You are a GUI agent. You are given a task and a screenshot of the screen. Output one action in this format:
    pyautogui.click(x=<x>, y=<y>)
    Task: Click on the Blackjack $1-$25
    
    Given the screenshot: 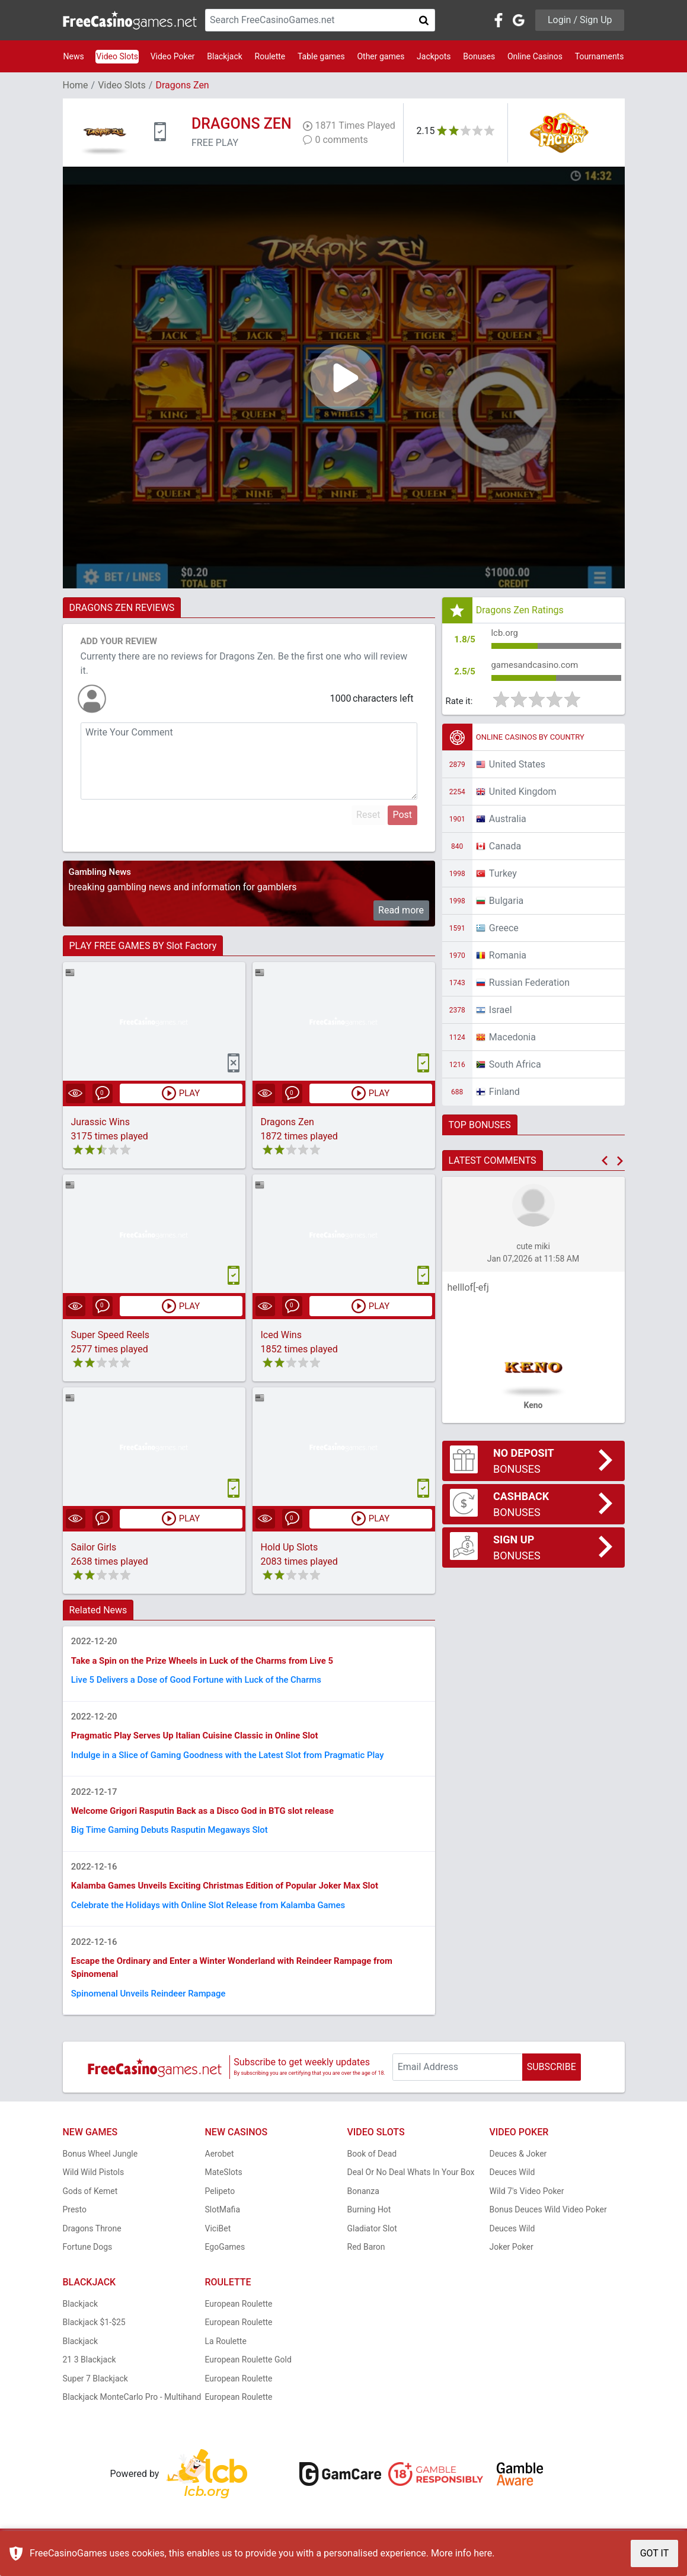 What is the action you would take?
    pyautogui.click(x=94, y=2343)
    